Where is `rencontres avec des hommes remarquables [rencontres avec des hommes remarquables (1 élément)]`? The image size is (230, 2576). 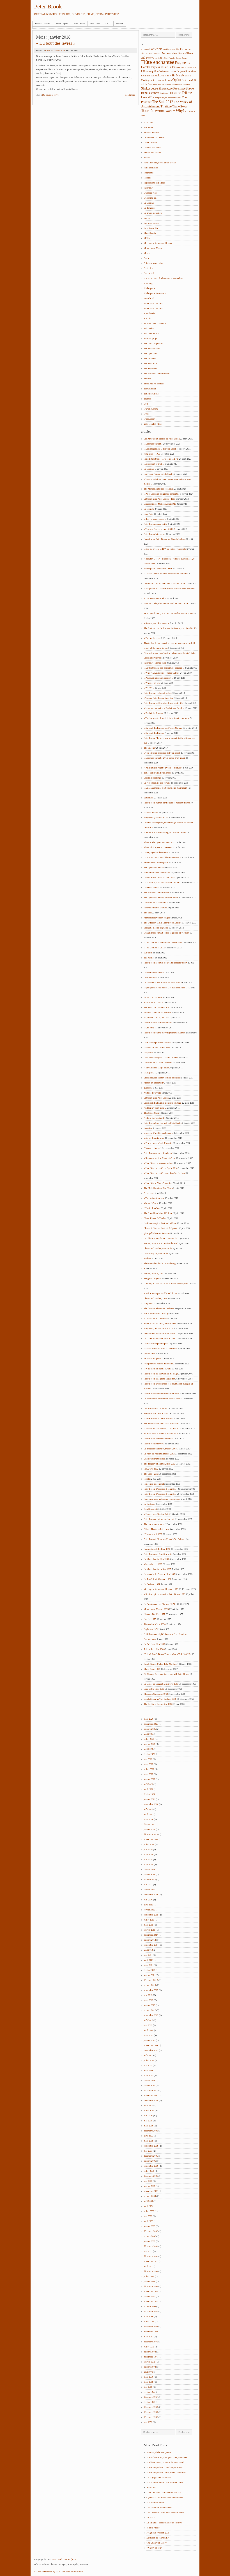
rencontres avec des hommes remarquables [rencontres avec des hommes remarquables (1 élément)] is located at coordinates (166, 84).